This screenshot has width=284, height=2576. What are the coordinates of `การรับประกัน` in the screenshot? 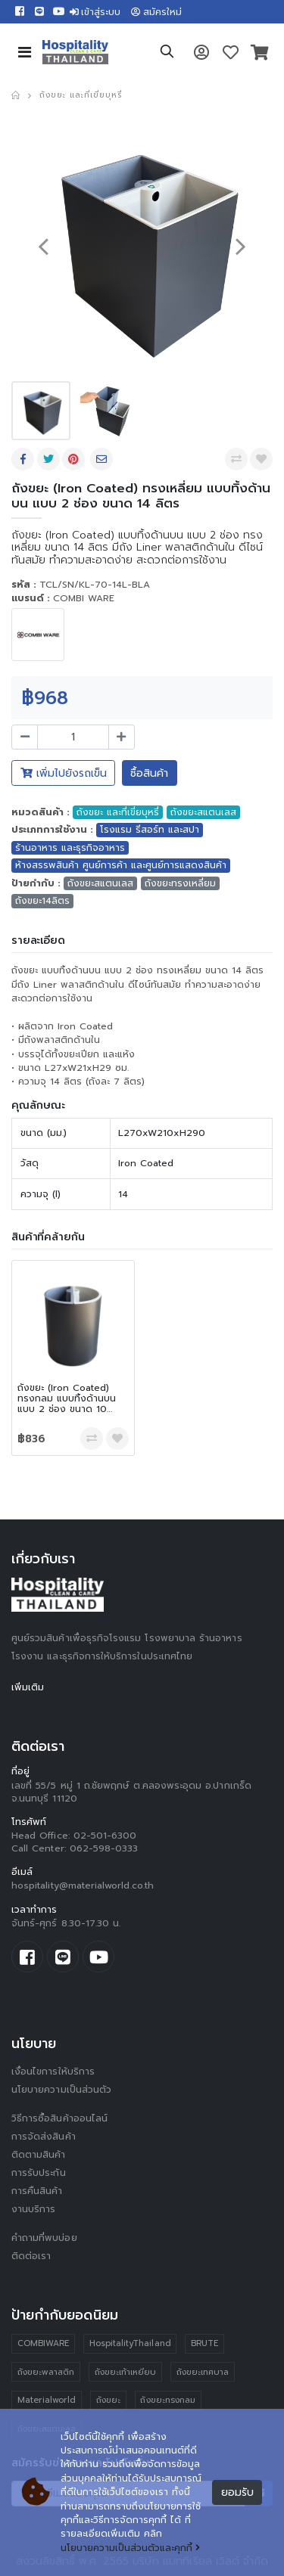 It's located at (38, 2173).